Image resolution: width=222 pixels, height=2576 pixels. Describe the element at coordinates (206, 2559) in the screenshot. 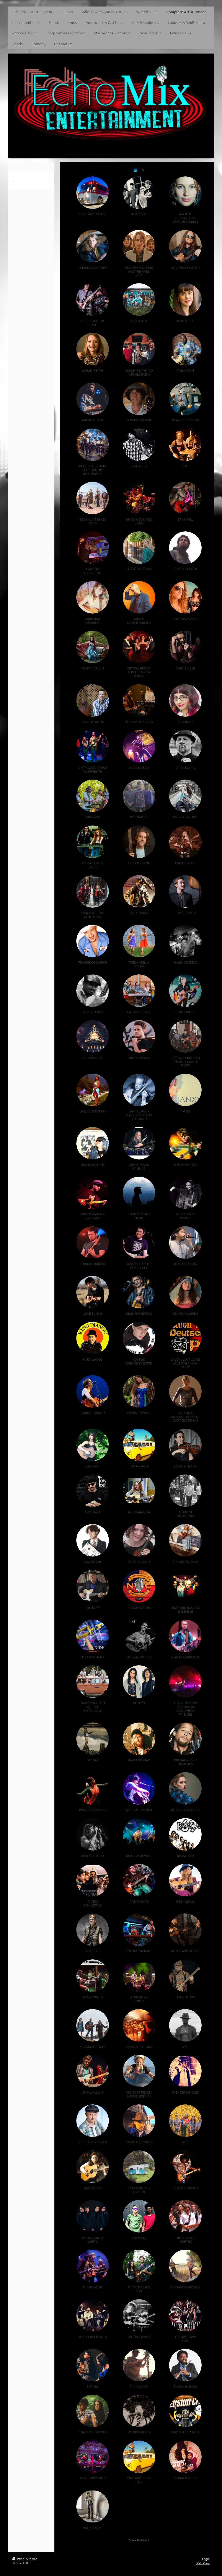

I see `Login` at that location.